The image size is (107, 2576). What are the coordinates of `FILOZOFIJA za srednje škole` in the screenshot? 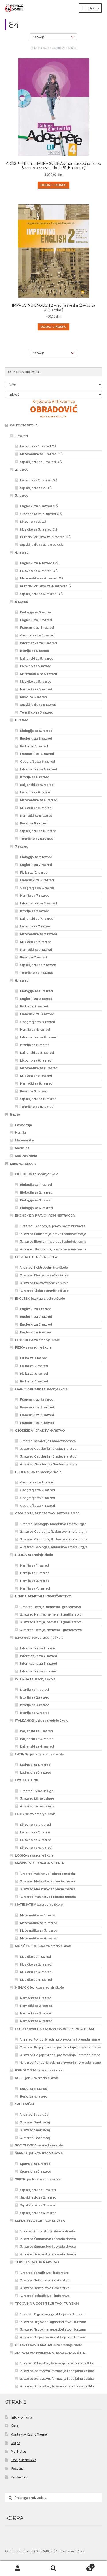 It's located at (37, 1340).